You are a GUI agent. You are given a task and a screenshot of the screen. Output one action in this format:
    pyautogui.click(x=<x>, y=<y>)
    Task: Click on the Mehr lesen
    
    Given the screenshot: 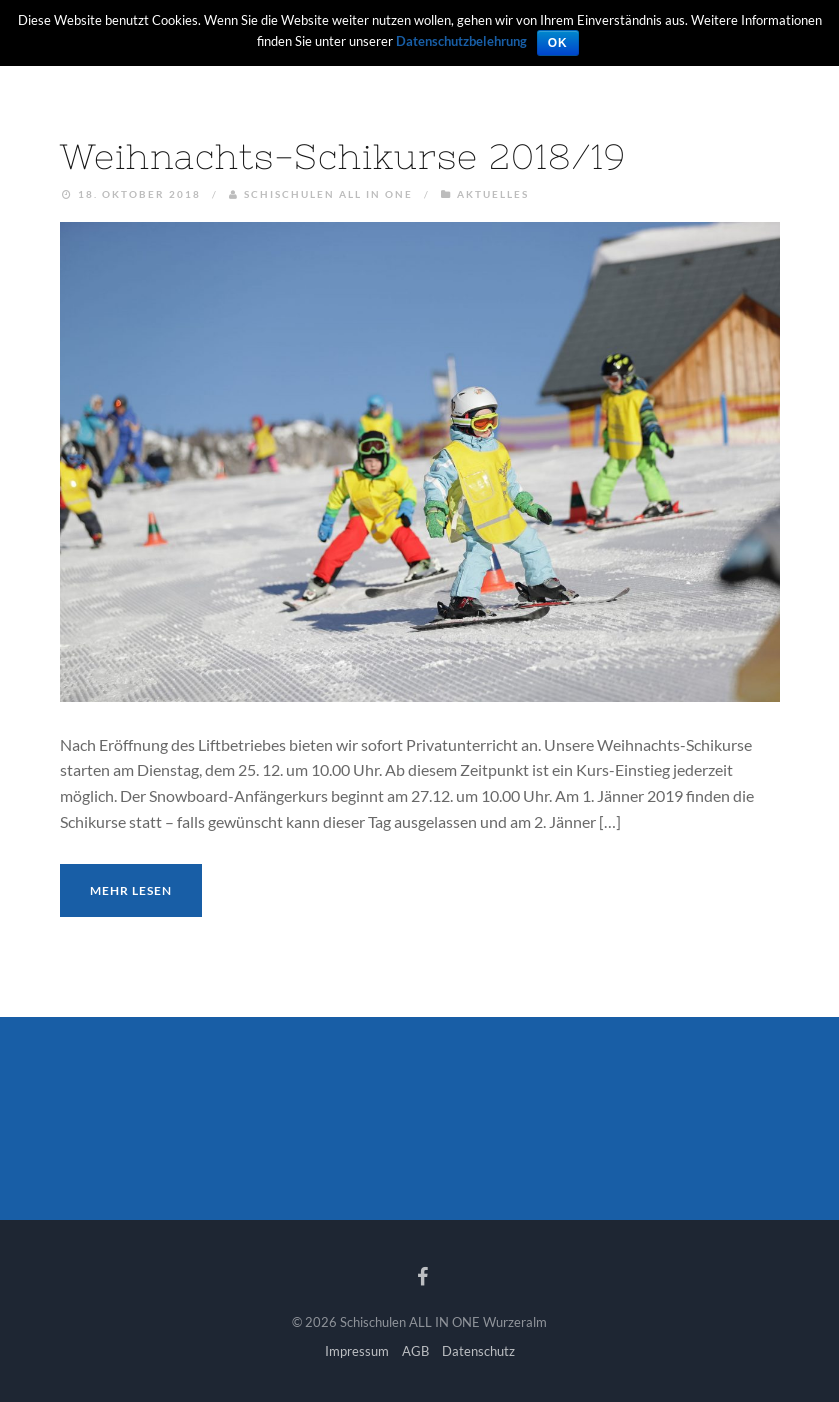 What is the action you would take?
    pyautogui.click(x=131, y=890)
    